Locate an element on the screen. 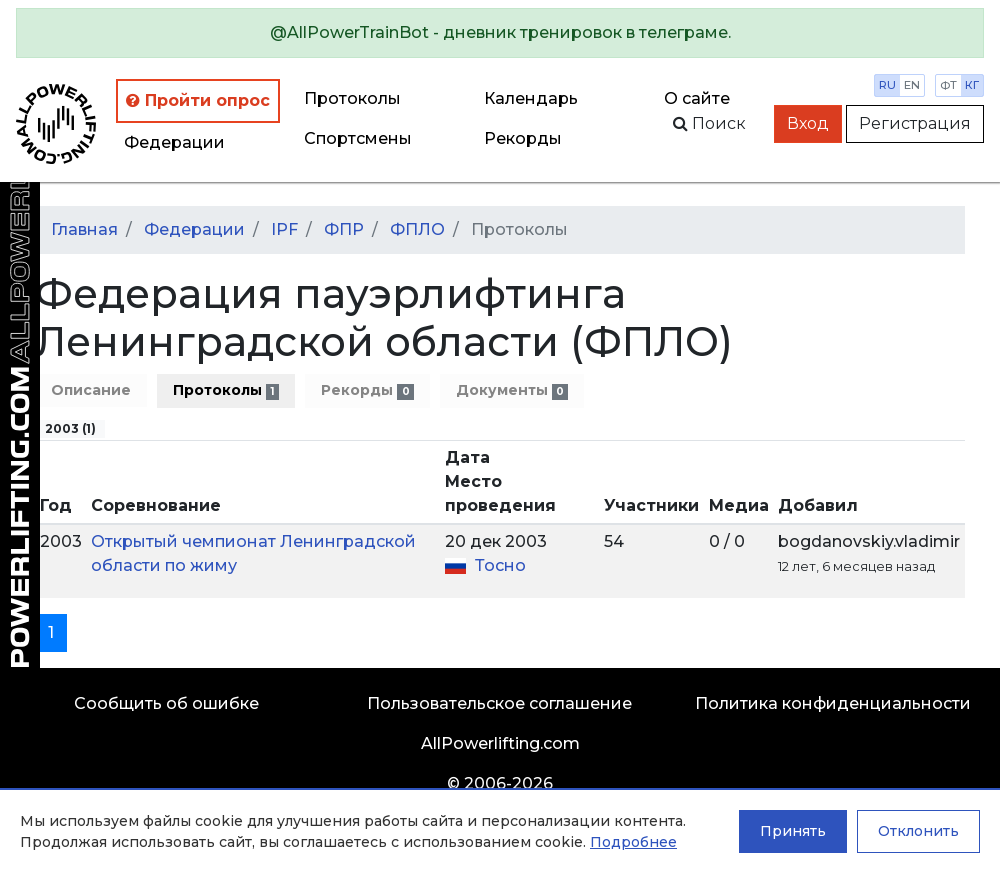 Image resolution: width=1000 pixels, height=873 pixels. Пользовательское соглашение is located at coordinates (499, 703).